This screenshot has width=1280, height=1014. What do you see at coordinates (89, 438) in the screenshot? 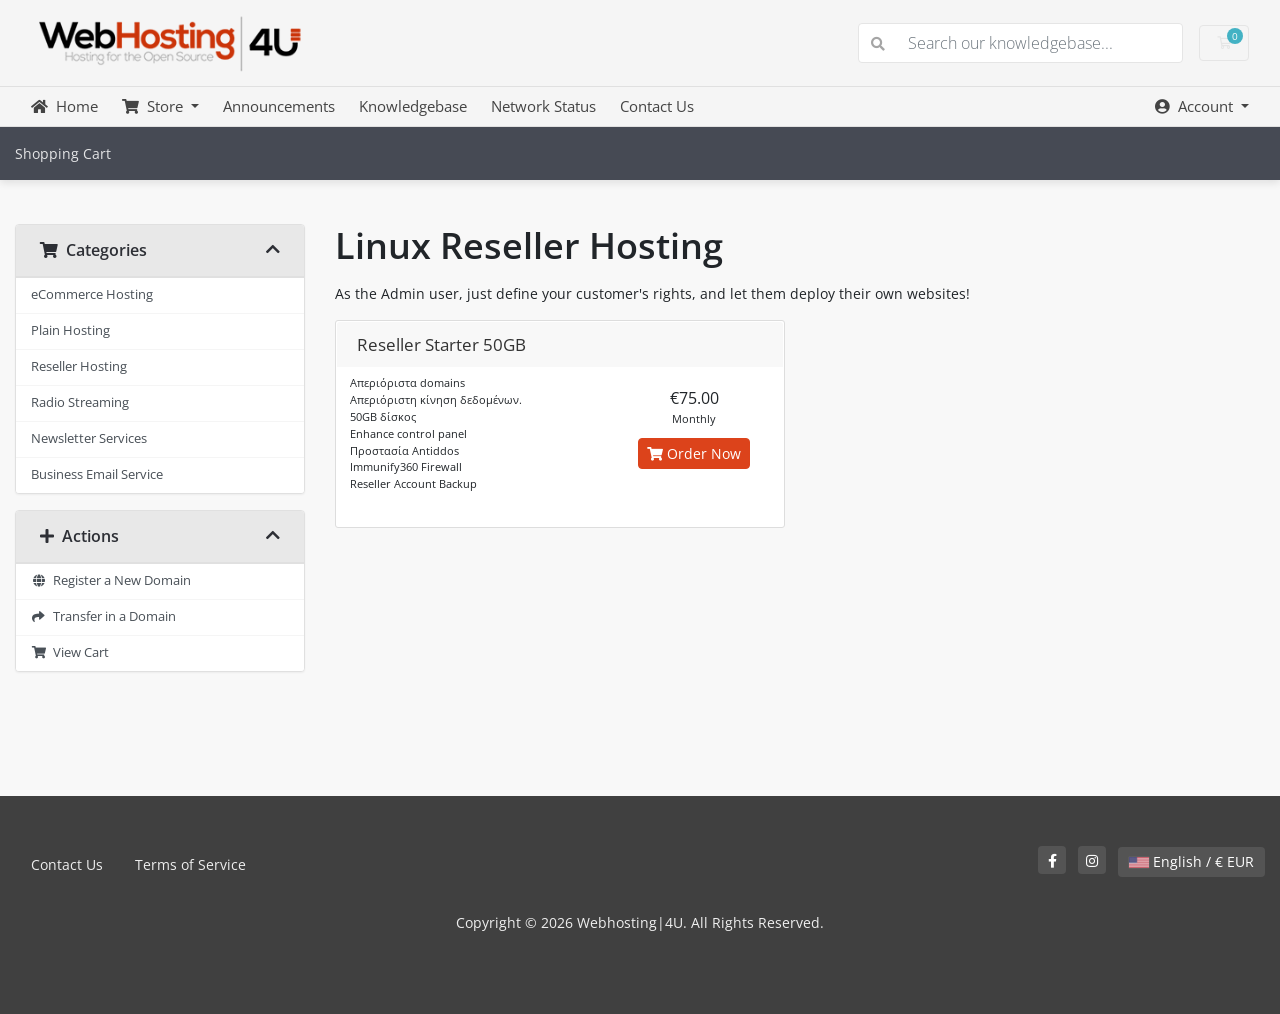
I see `Newsletter Services` at bounding box center [89, 438].